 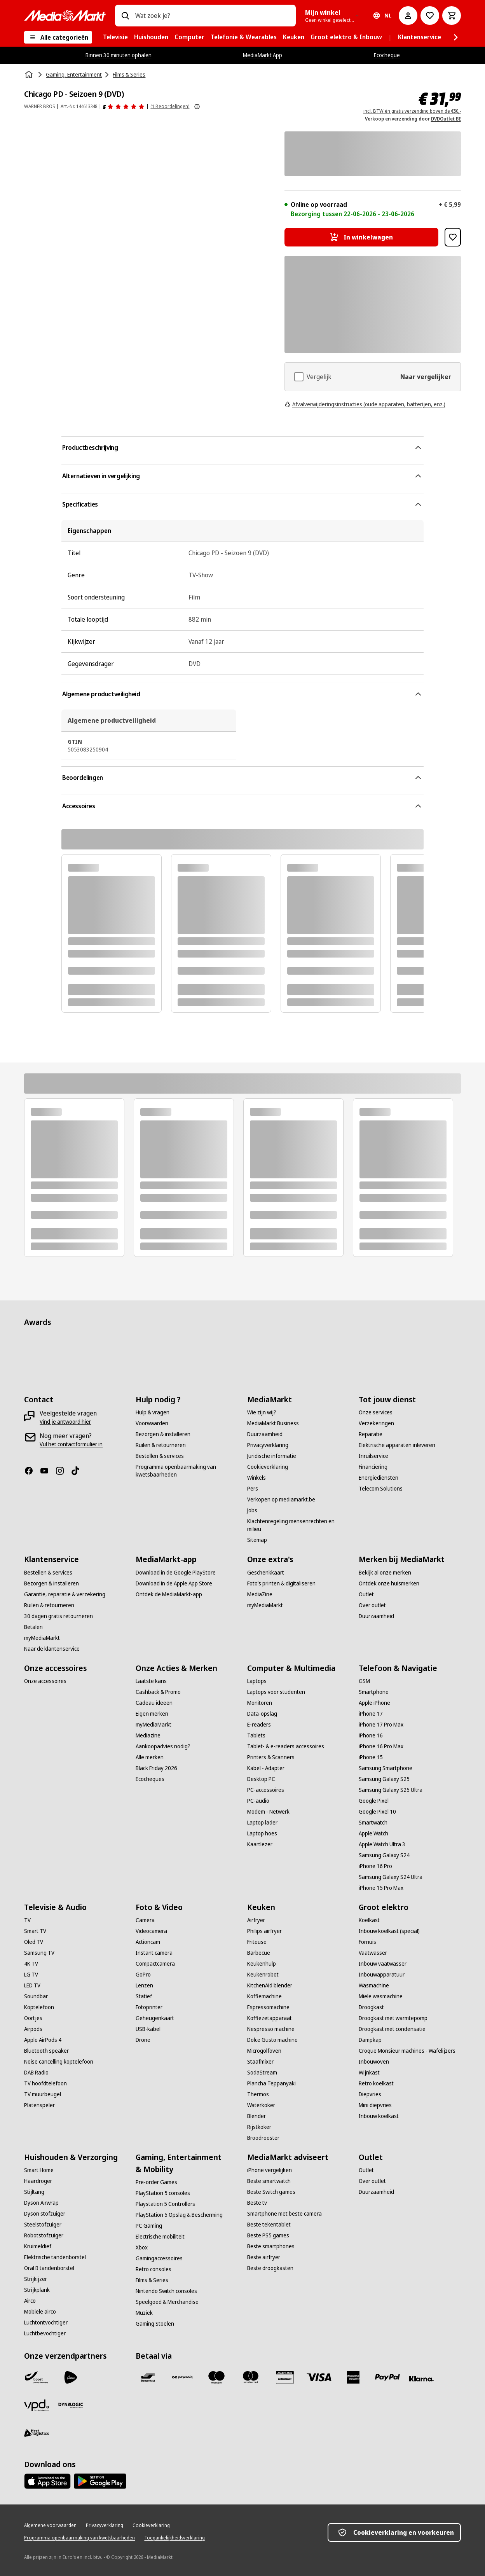 I want to click on [Aankoopadvies nodig?], so click(x=163, y=1746).